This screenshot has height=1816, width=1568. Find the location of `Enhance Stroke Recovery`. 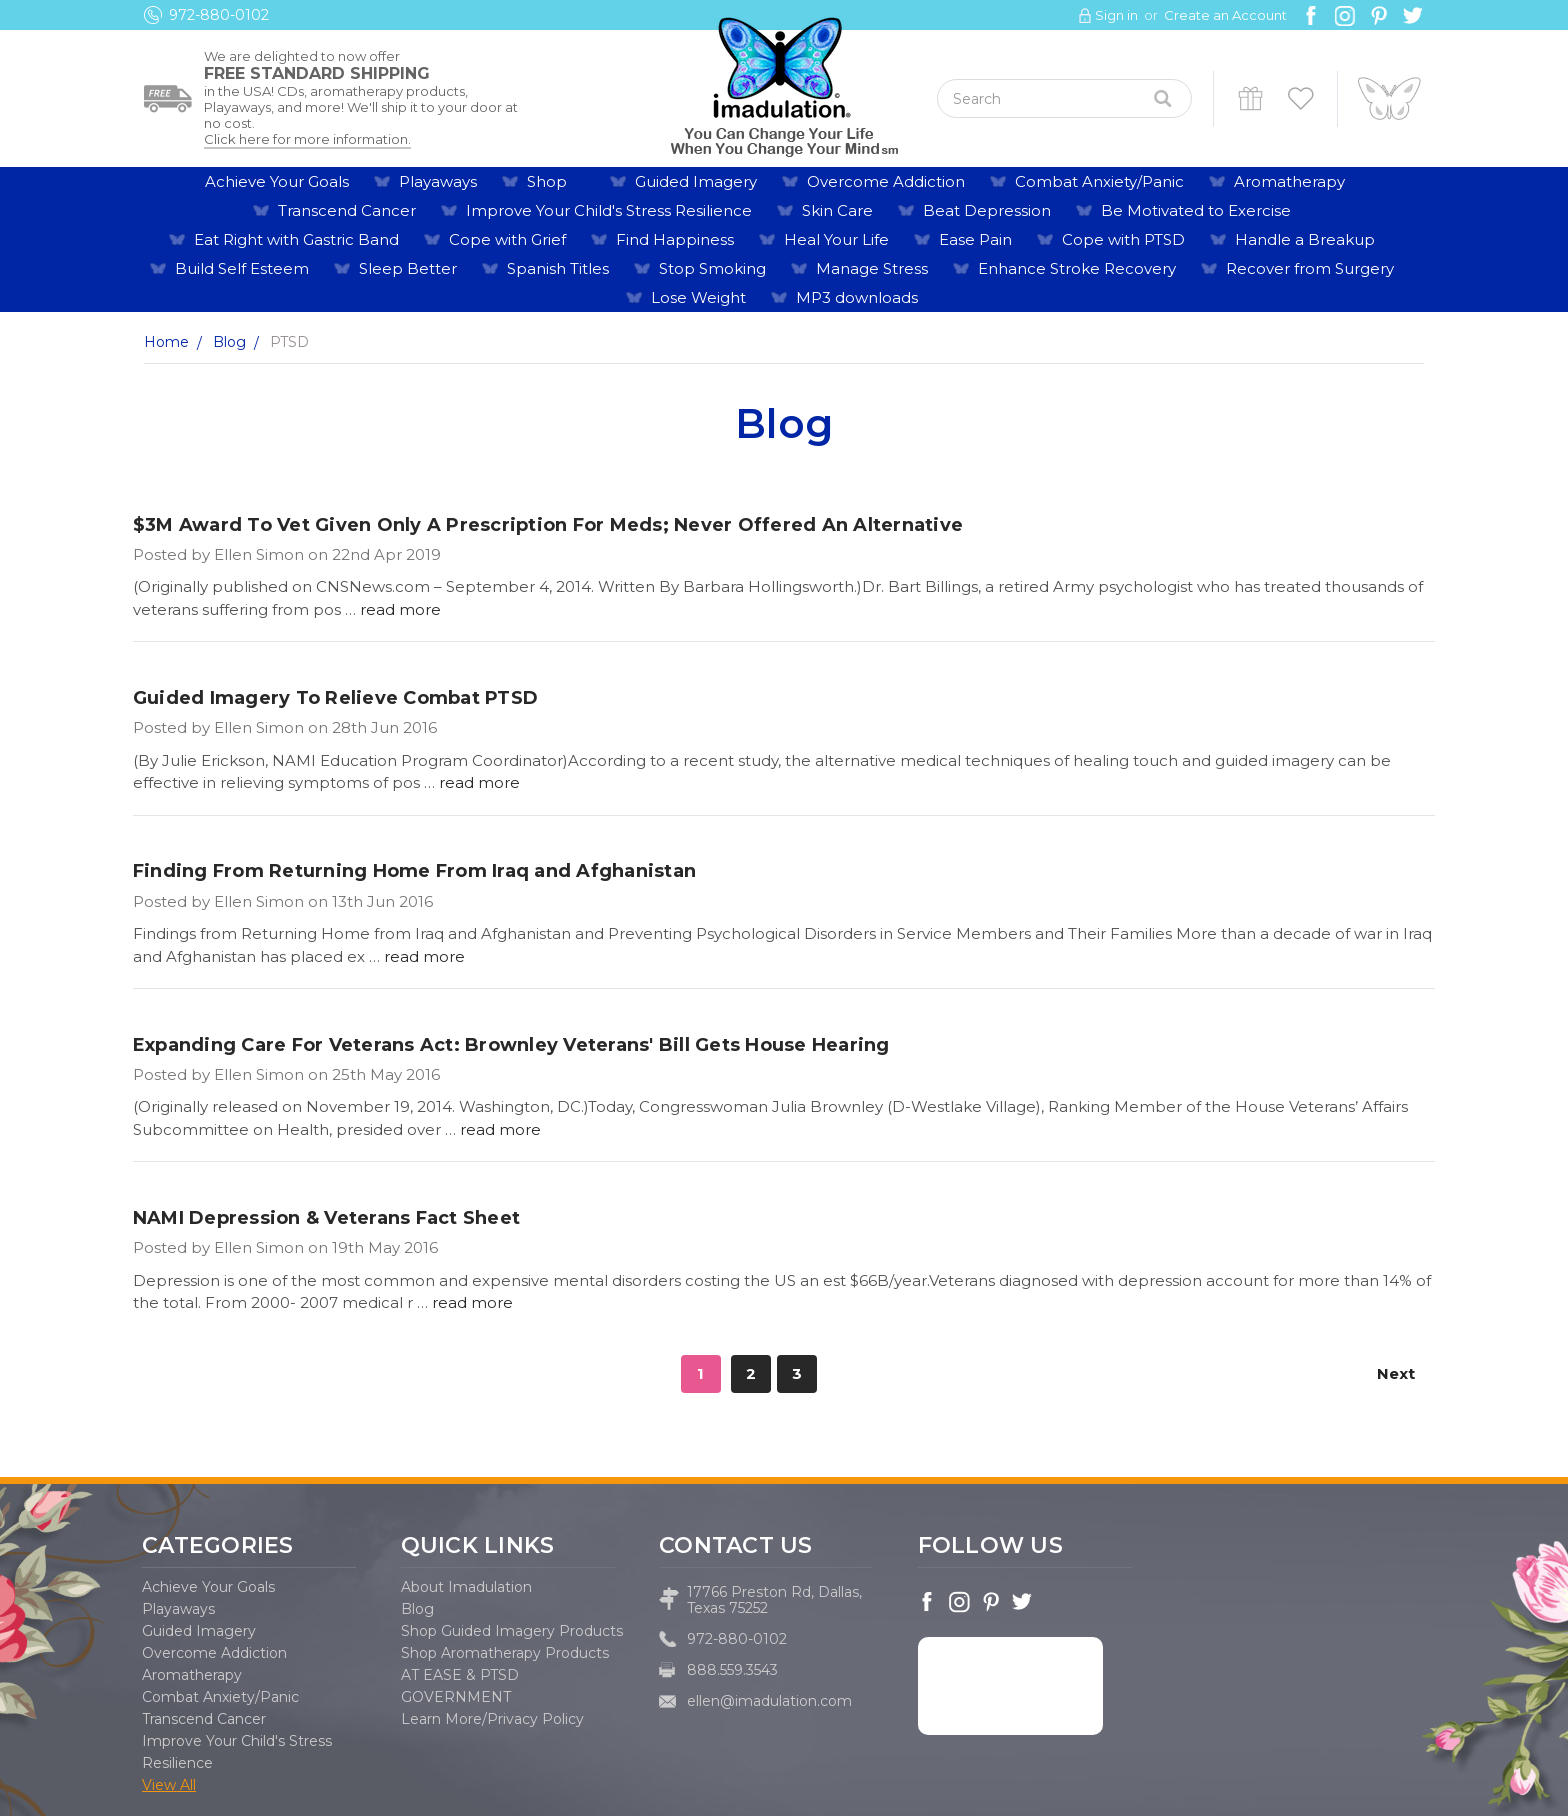

Enhance Stroke Recovery is located at coordinates (1077, 268).